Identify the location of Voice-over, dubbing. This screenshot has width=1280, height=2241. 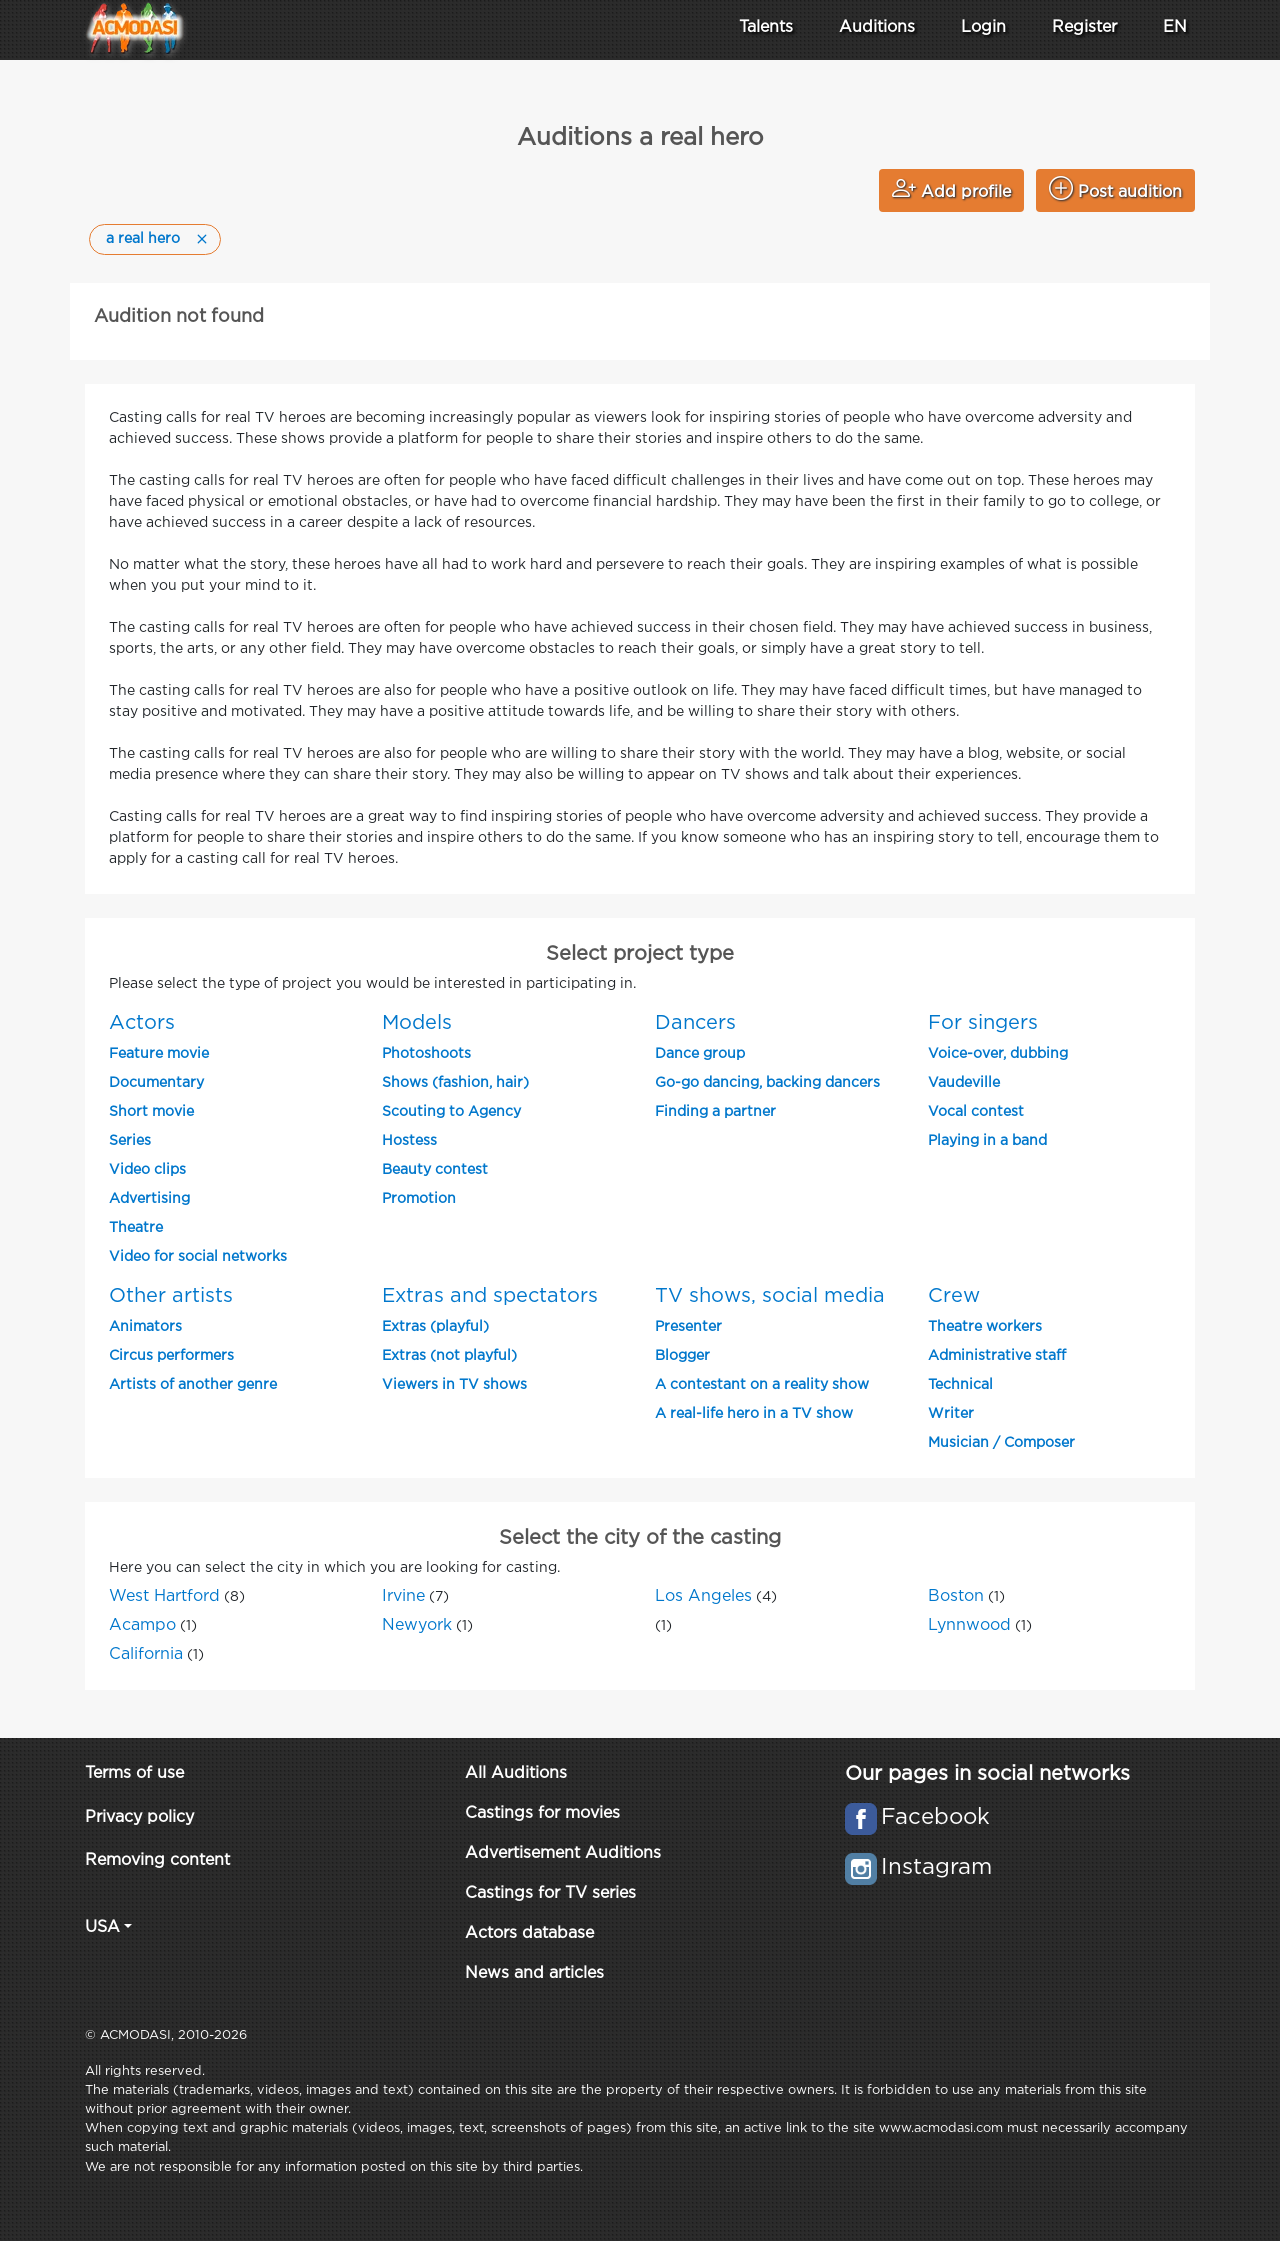
(998, 1054).